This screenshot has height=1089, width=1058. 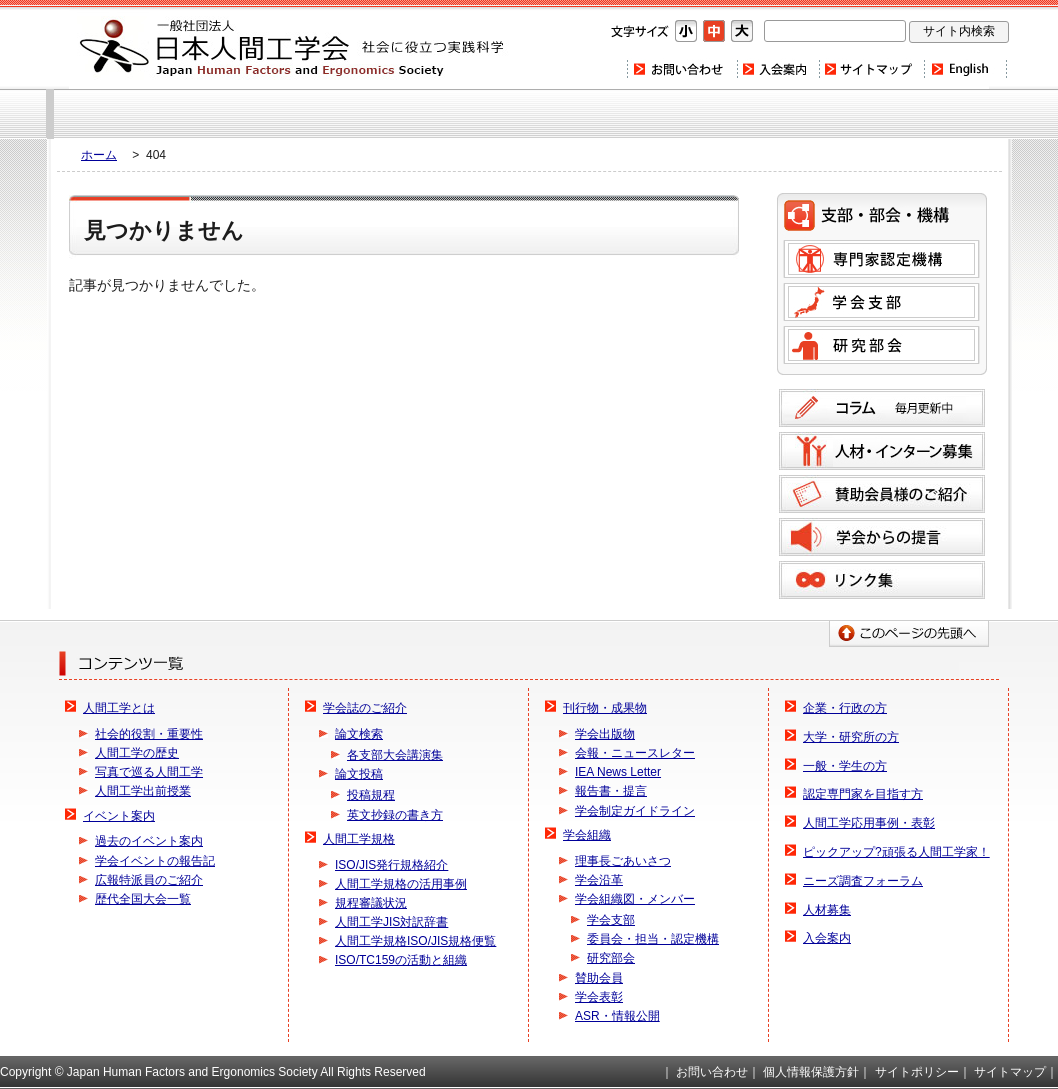 I want to click on 入会案内, so click(x=777, y=69).